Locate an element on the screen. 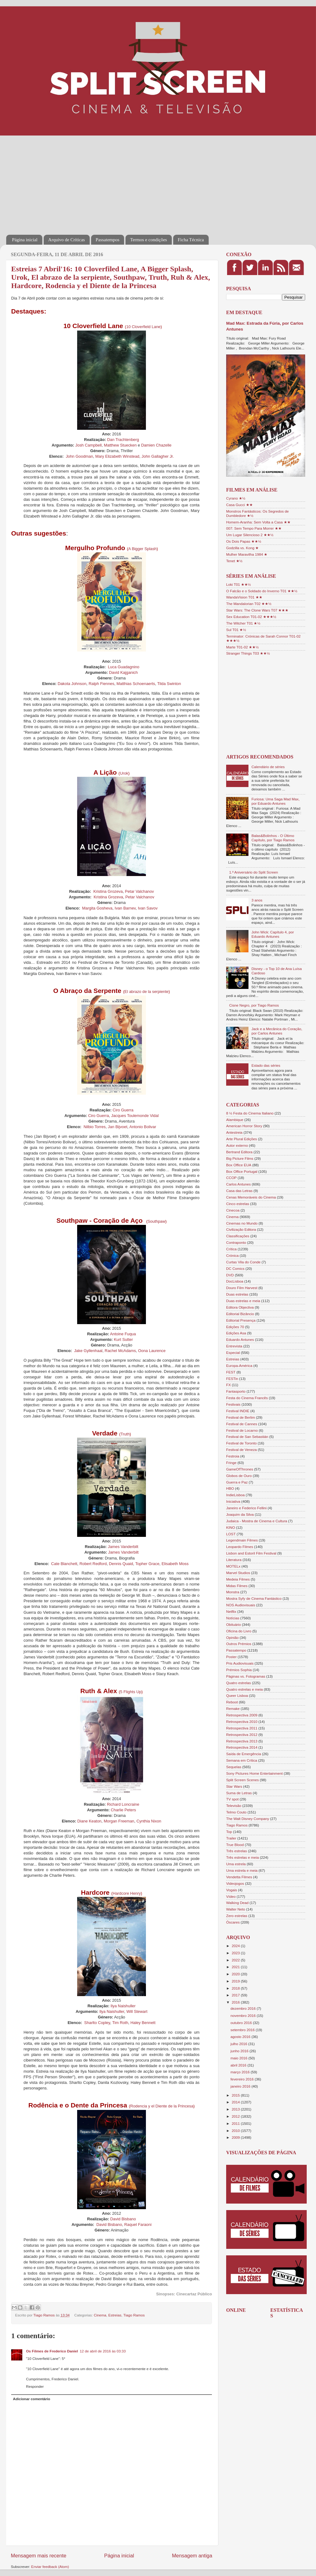 Image resolution: width=316 pixels, height=2576 pixels. 2022 is located at coordinates (236, 1960).